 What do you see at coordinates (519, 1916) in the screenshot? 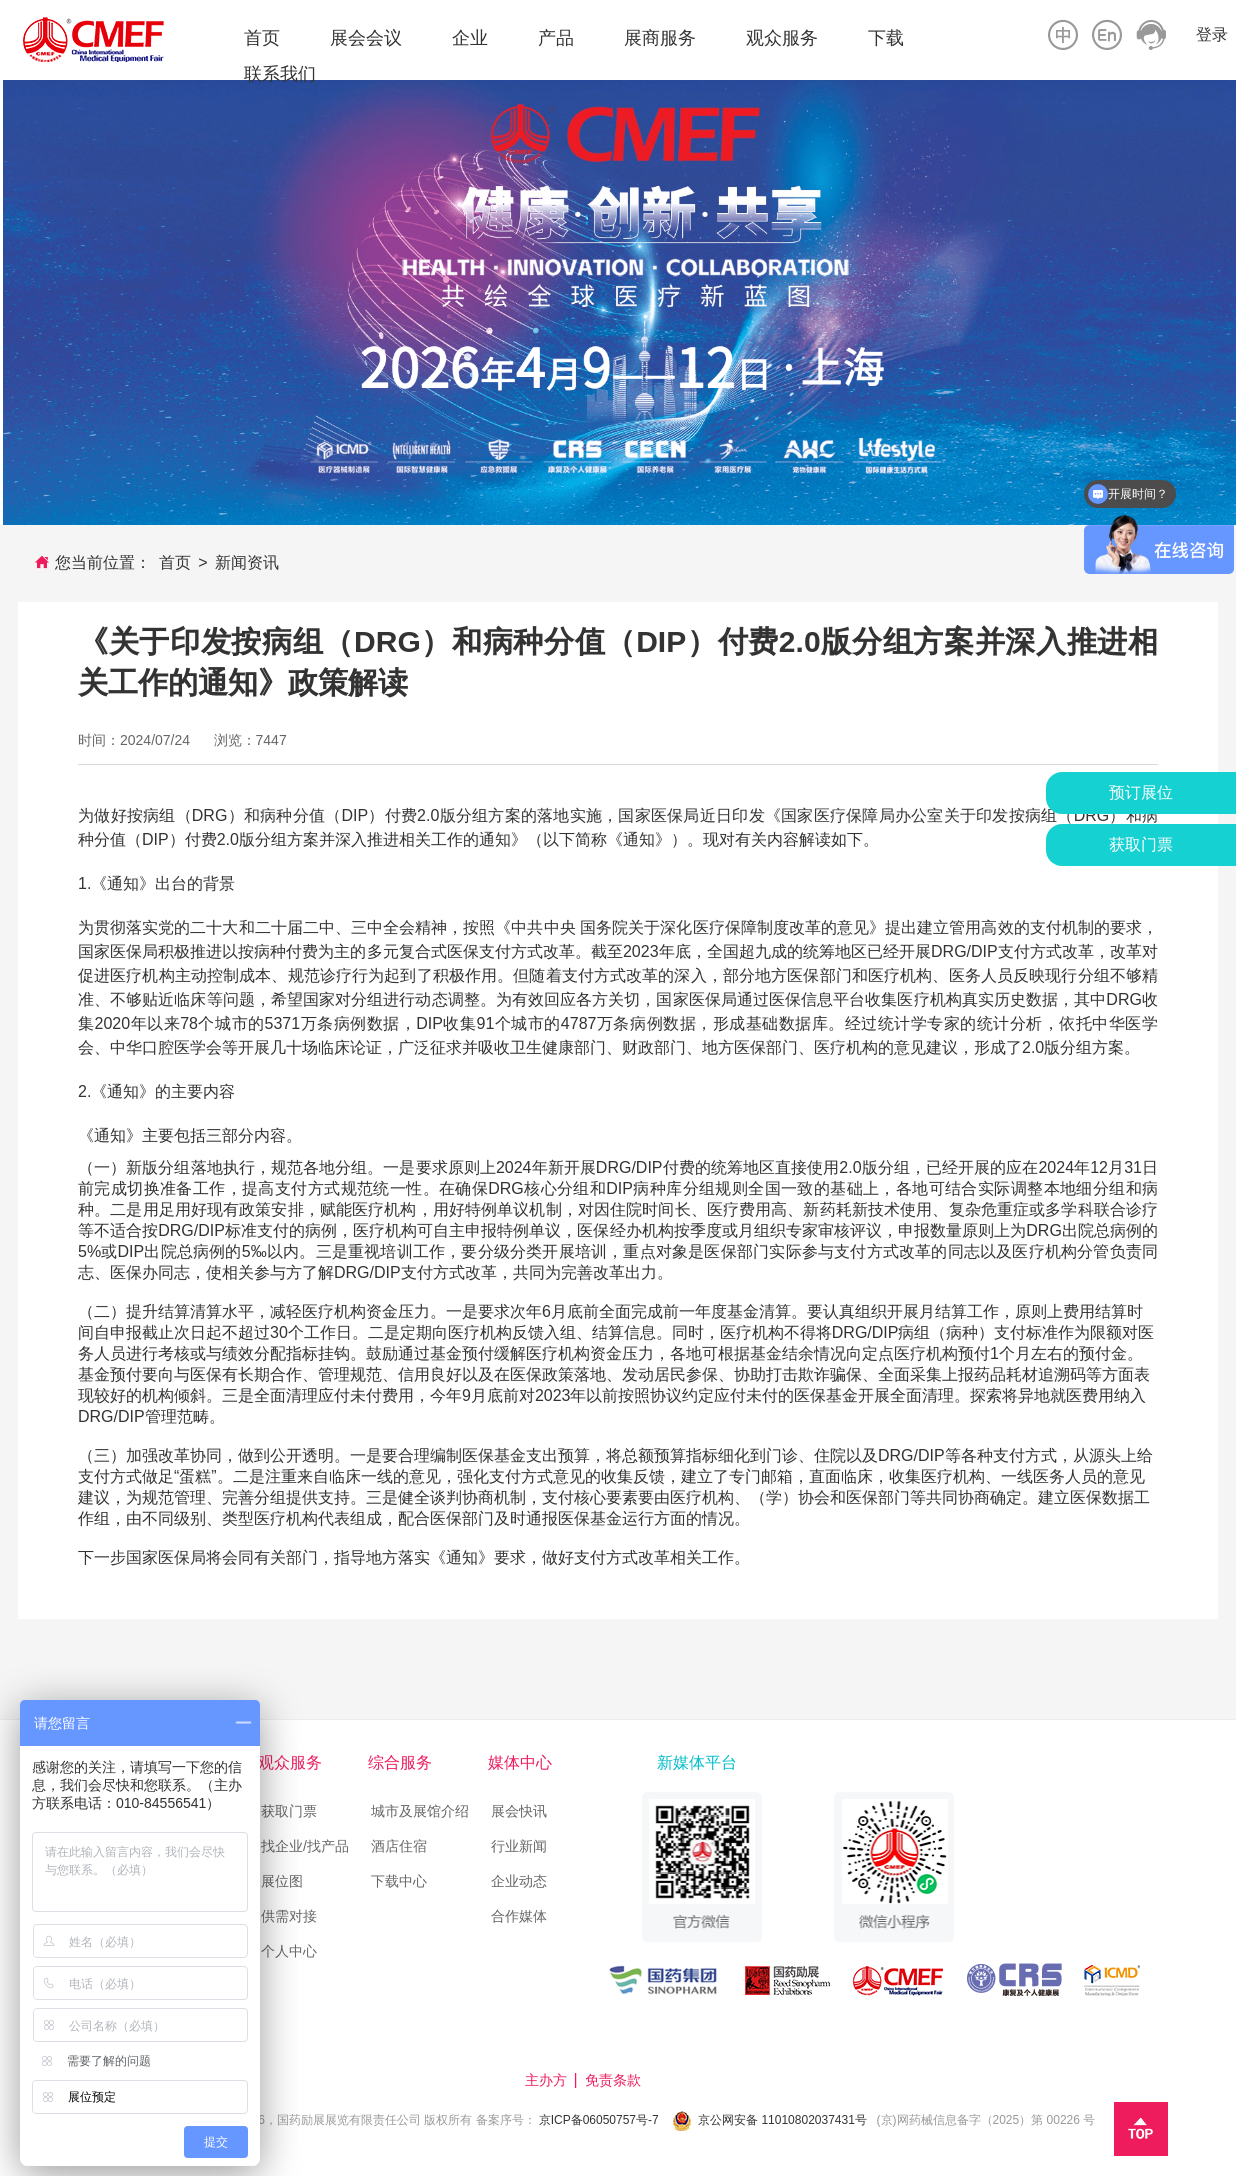
I see `合作媒体` at bounding box center [519, 1916].